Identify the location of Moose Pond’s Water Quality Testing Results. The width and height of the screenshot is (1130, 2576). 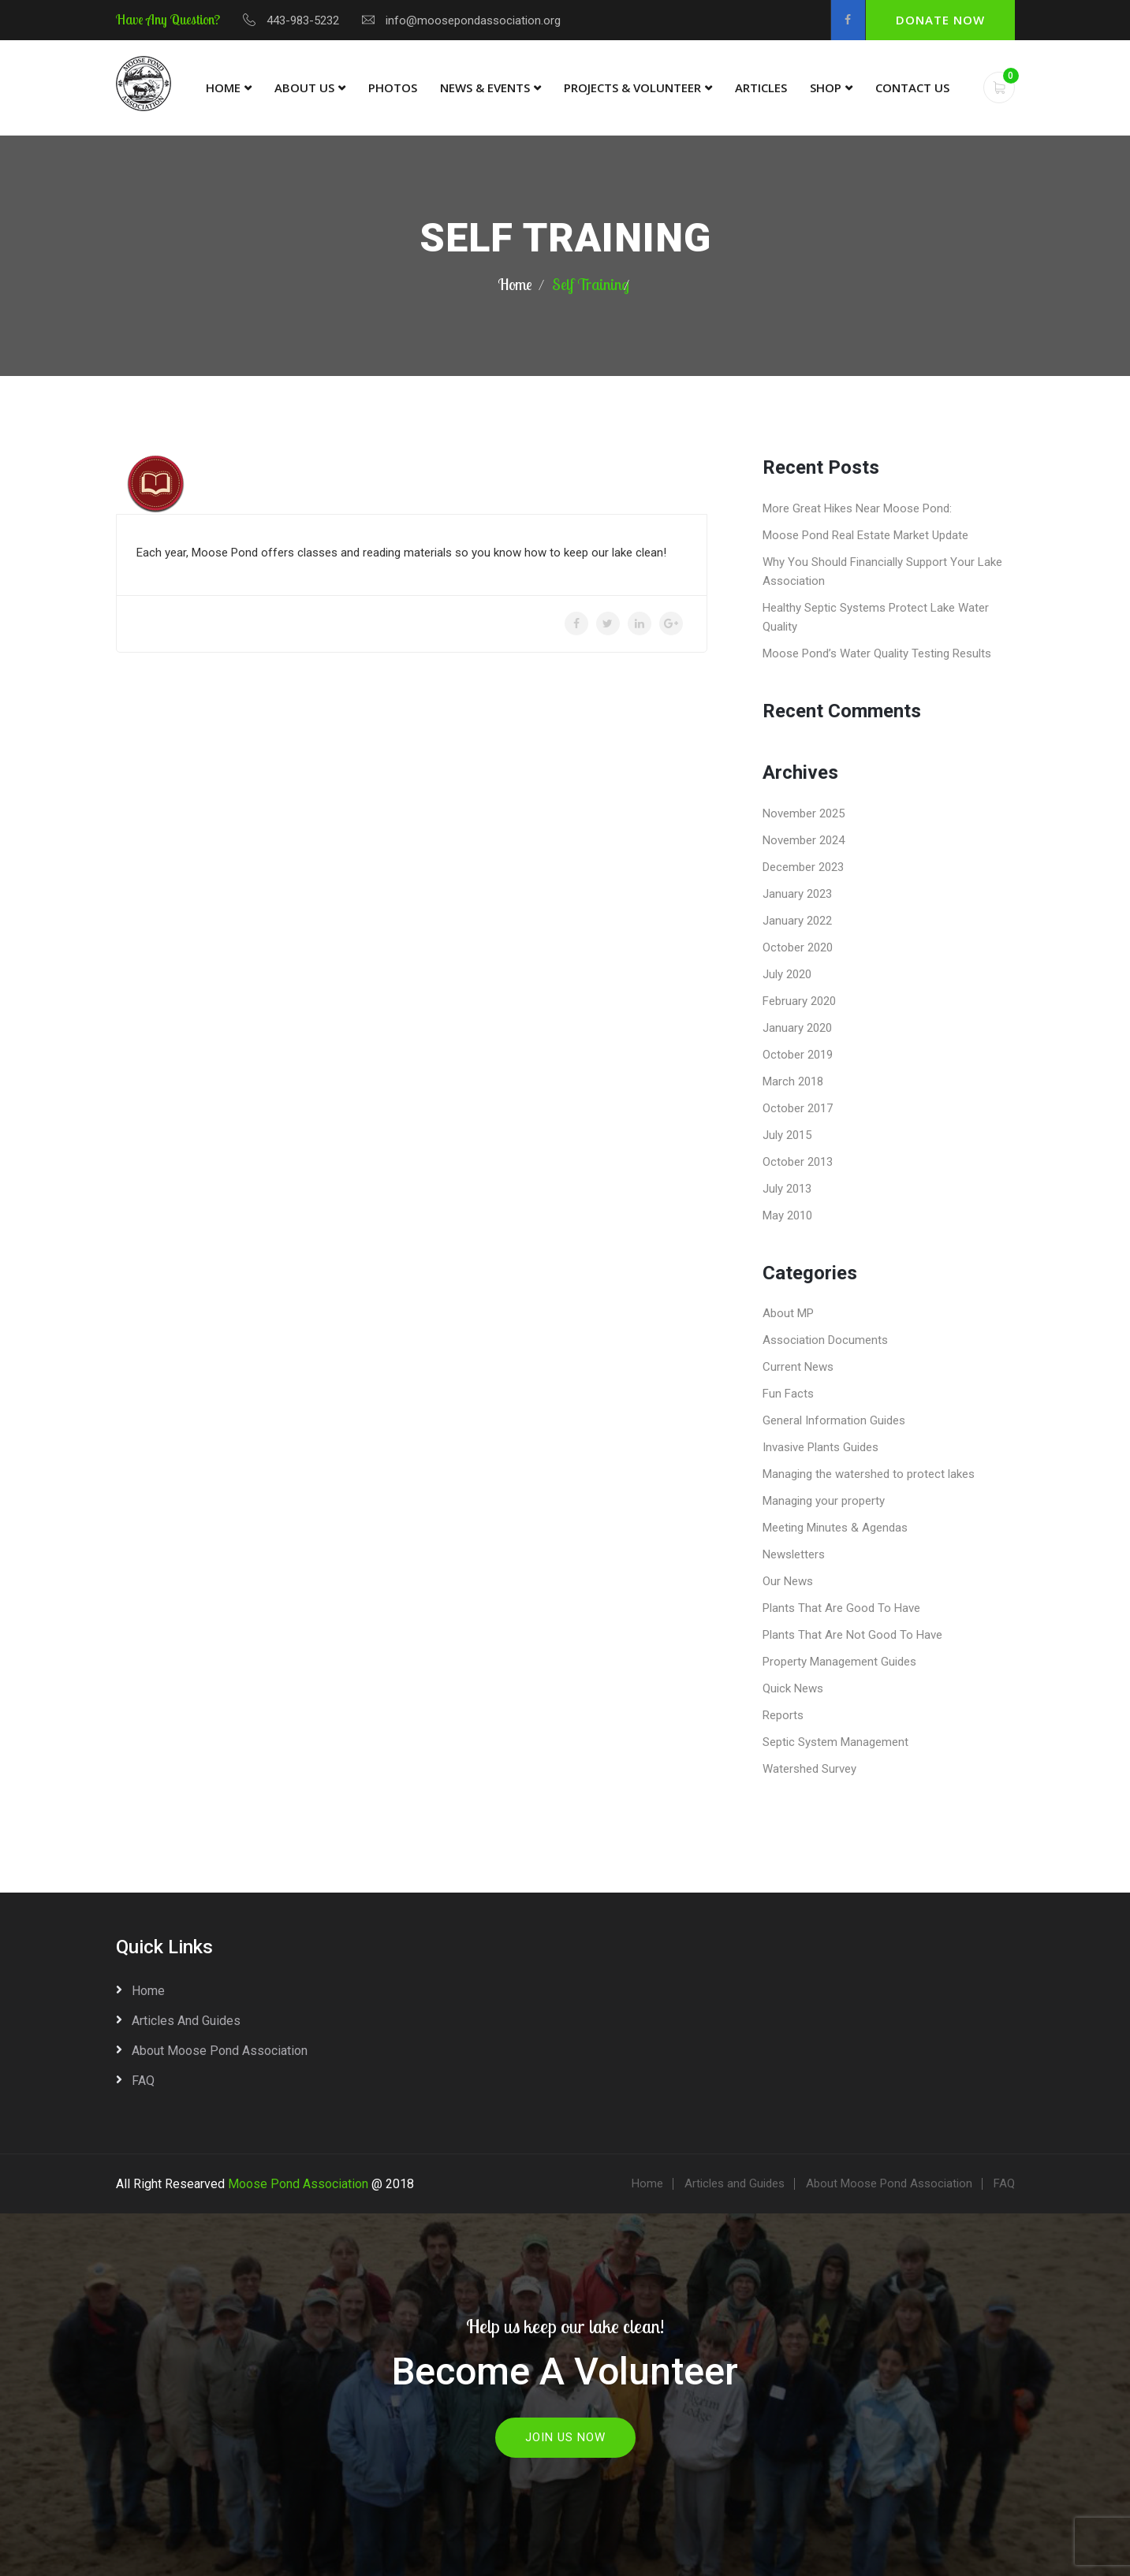
(877, 653).